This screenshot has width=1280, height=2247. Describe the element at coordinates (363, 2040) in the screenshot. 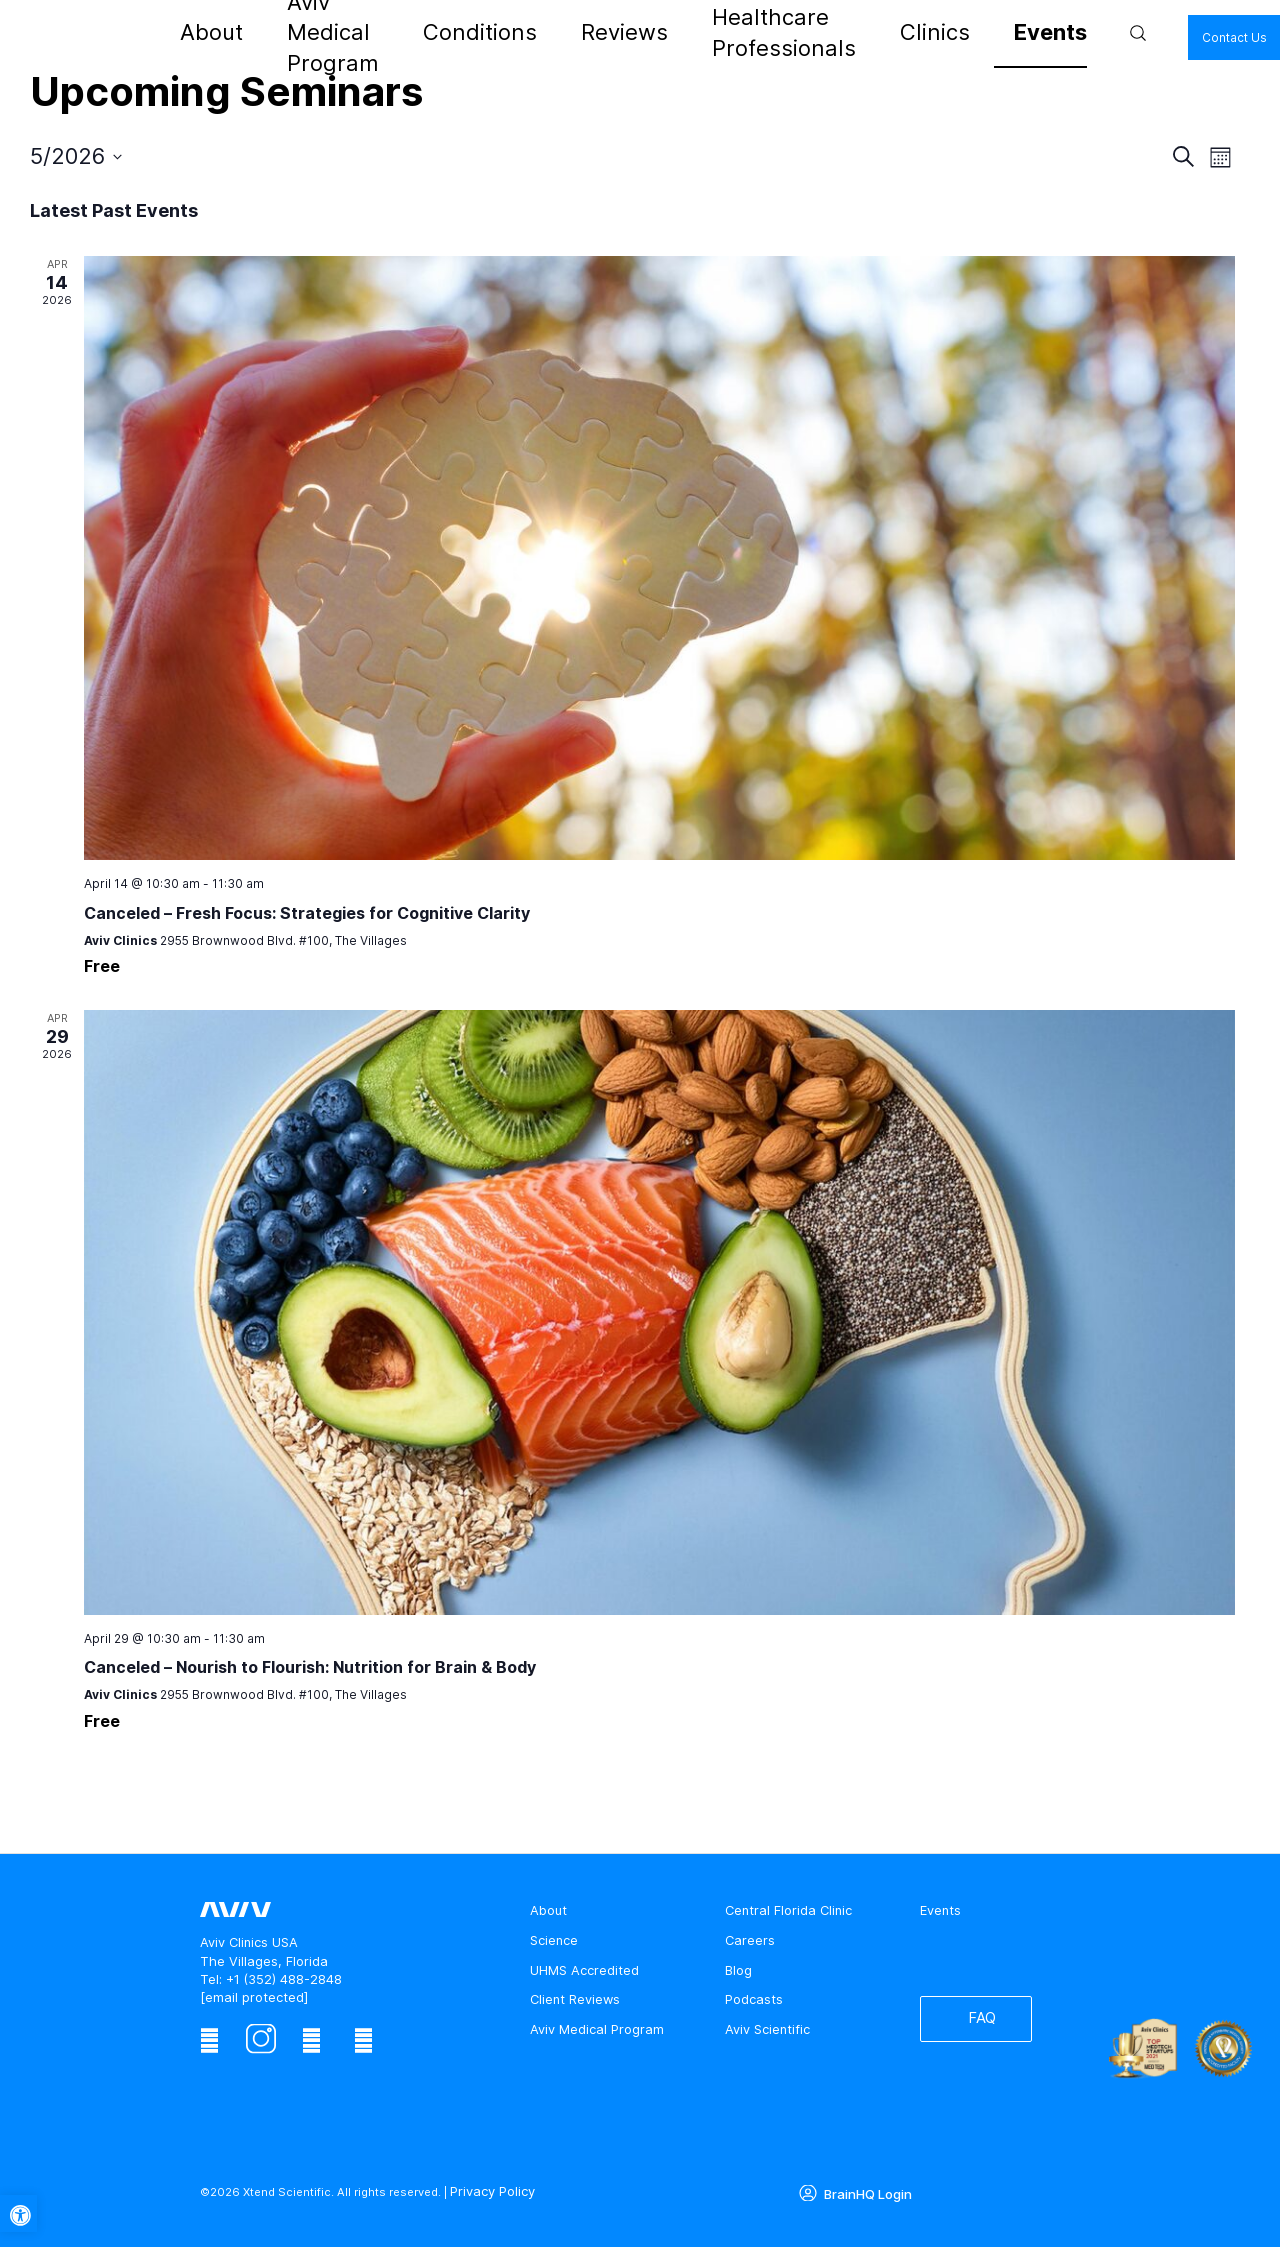

I see `[youtube]` at that location.